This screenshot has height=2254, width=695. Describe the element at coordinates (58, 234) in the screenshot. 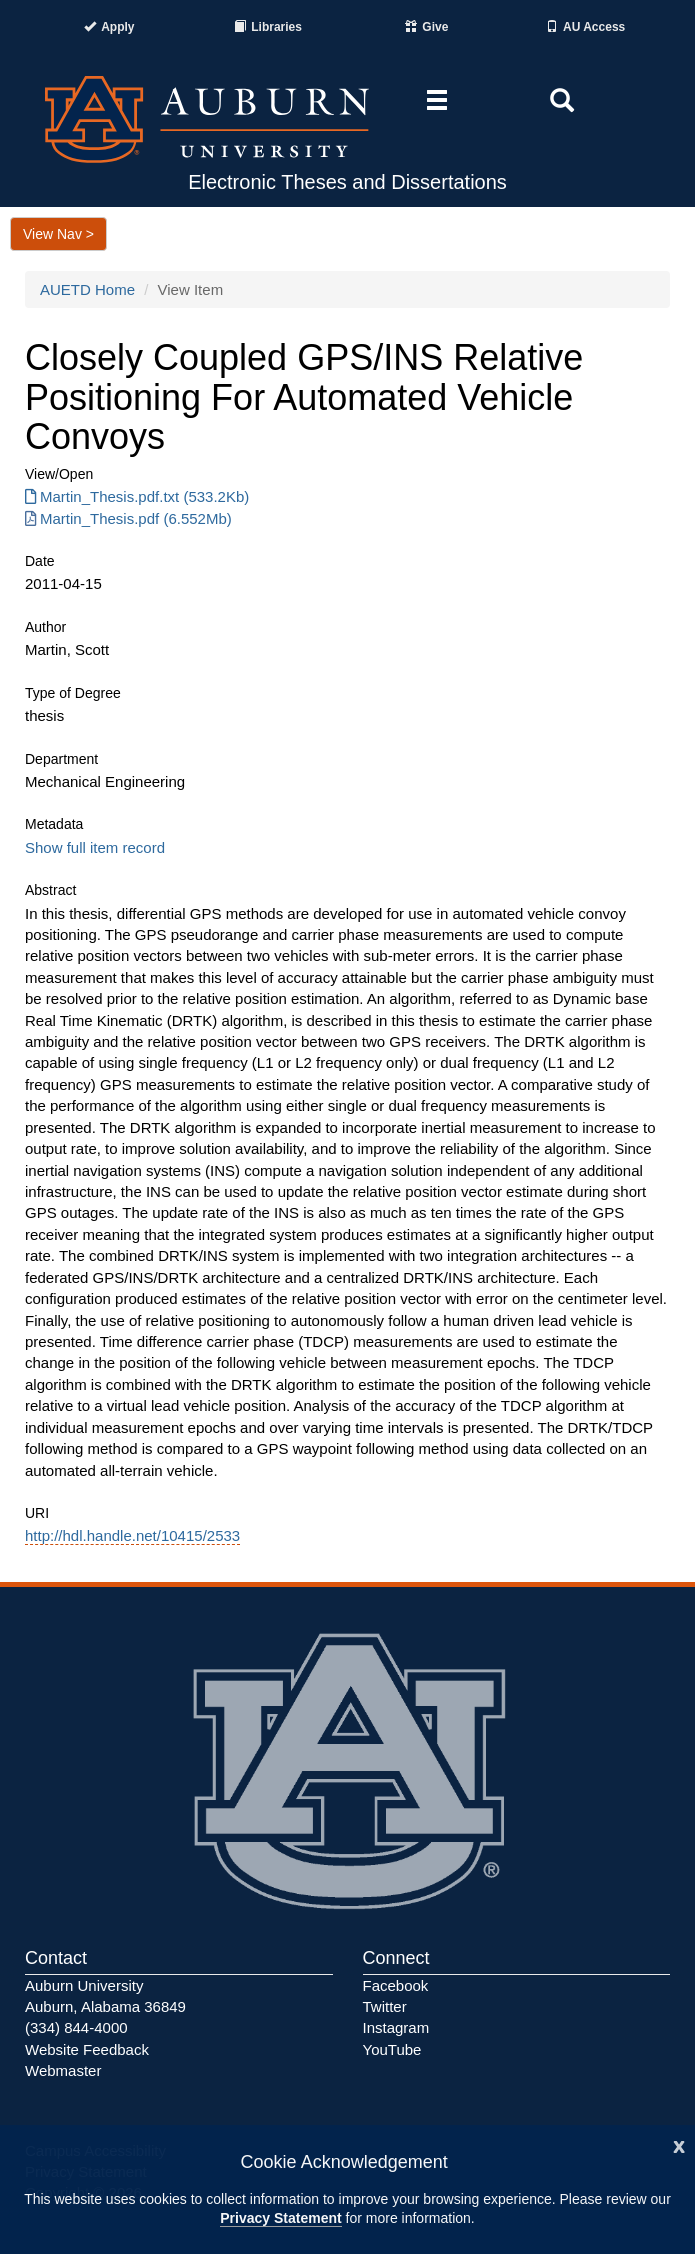

I see `View Nav >` at that location.